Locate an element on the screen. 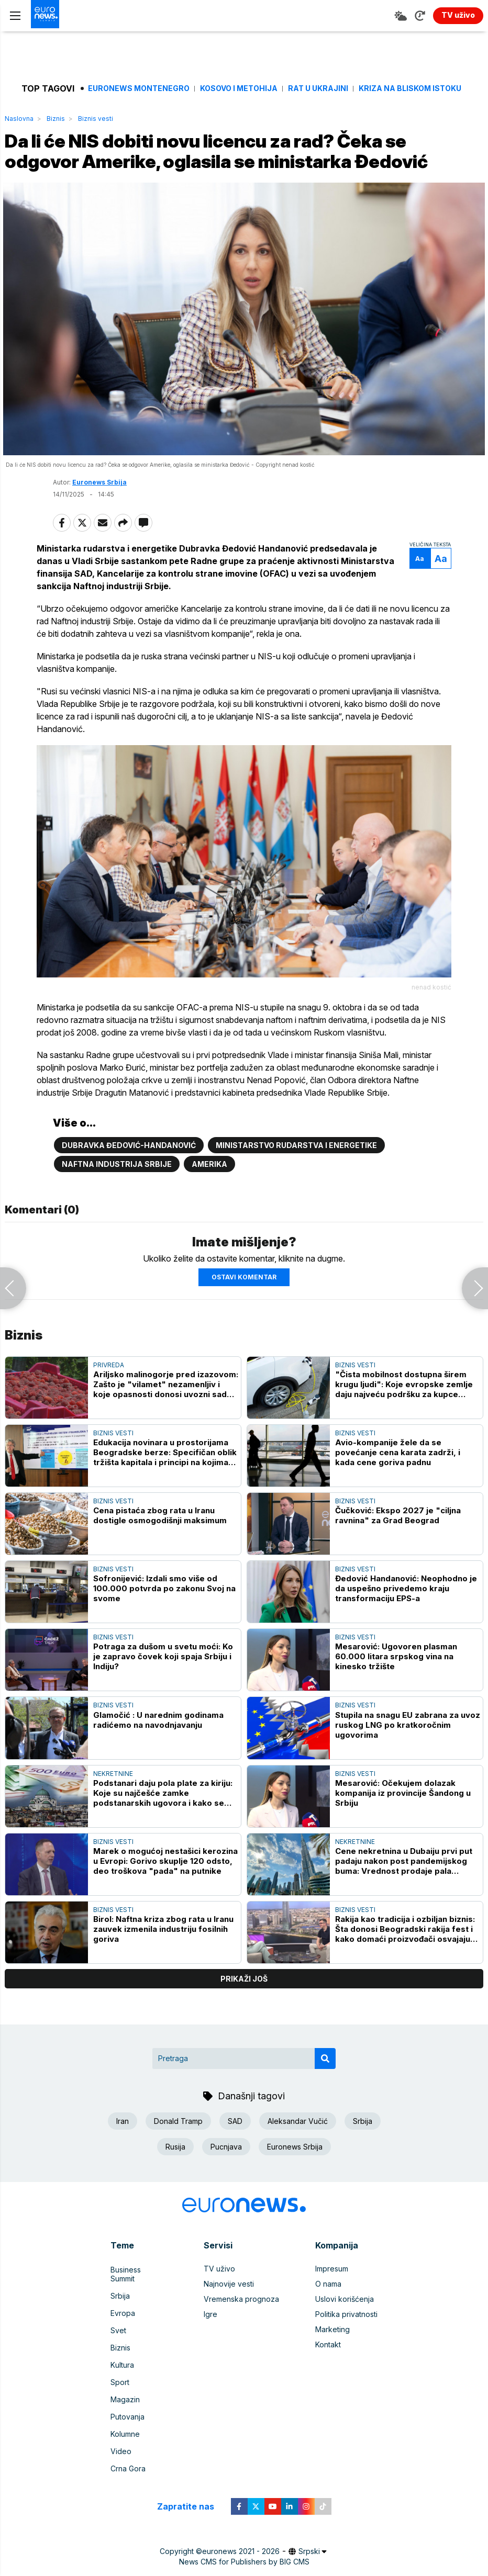 This screenshot has width=488, height=2576. News CMS for Publishers by BIG CMS is located at coordinates (244, 2562).